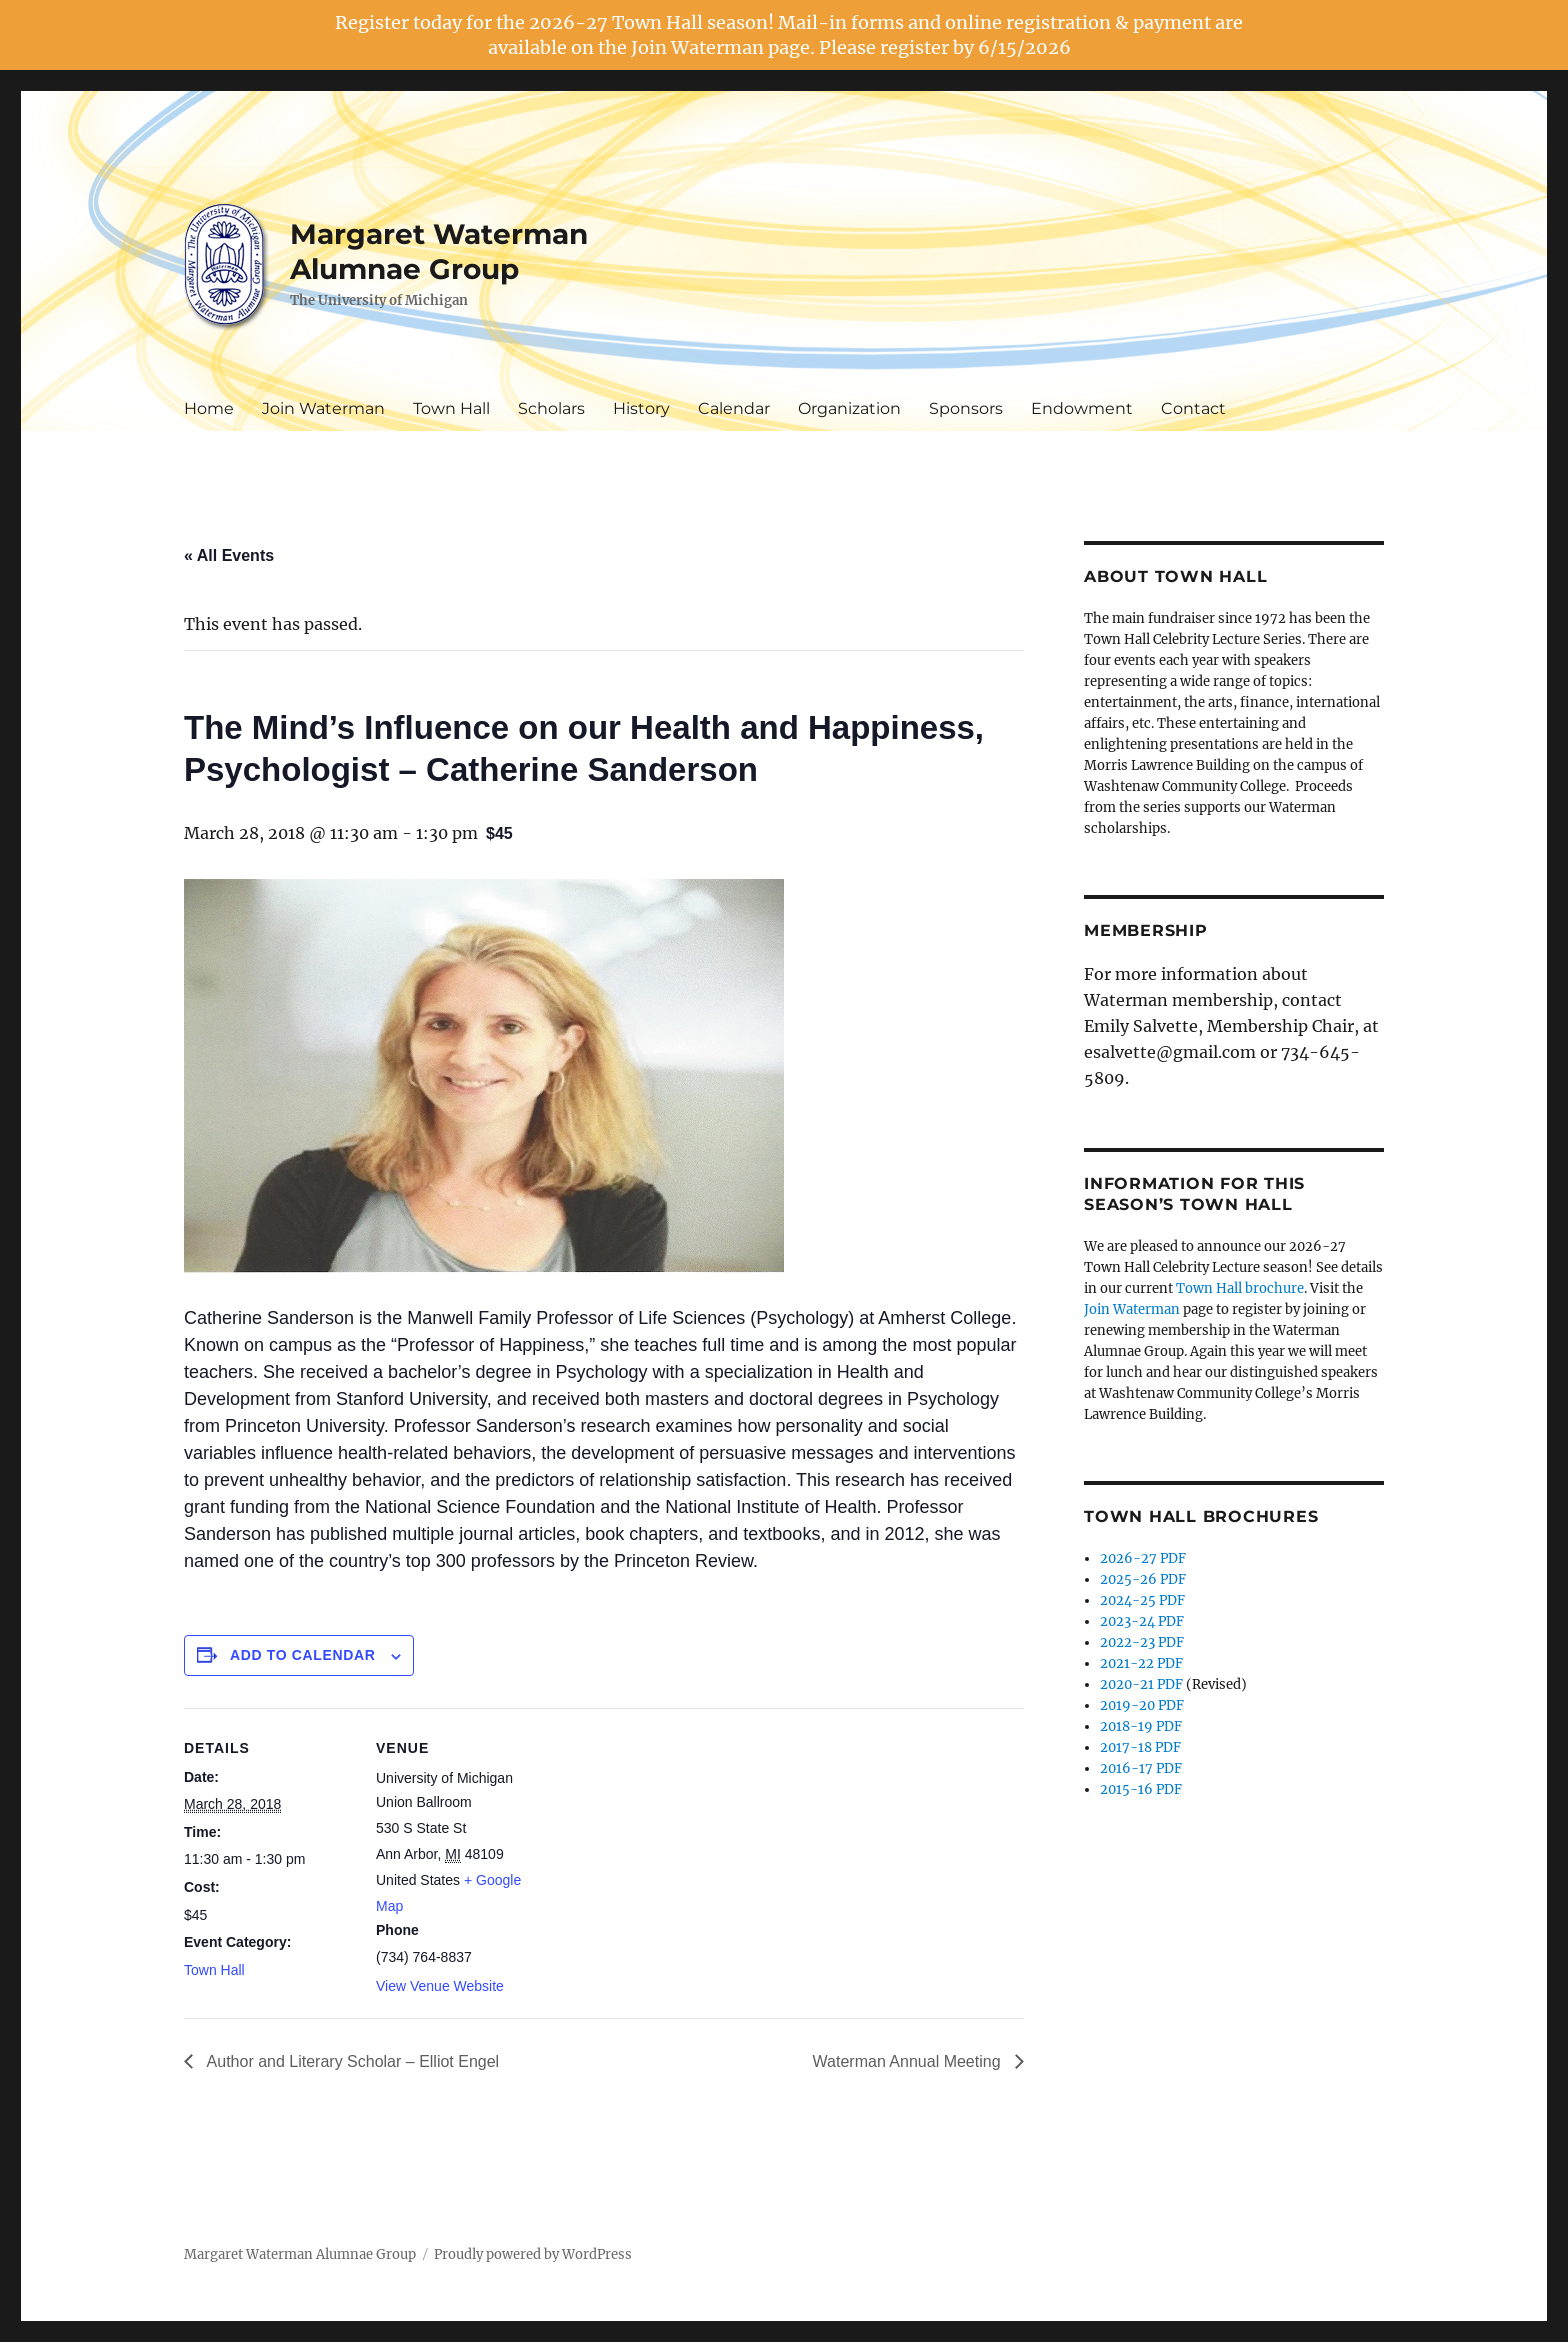 The height and width of the screenshot is (2342, 1568). What do you see at coordinates (533, 2254) in the screenshot?
I see `Proudly powered by WordPress` at bounding box center [533, 2254].